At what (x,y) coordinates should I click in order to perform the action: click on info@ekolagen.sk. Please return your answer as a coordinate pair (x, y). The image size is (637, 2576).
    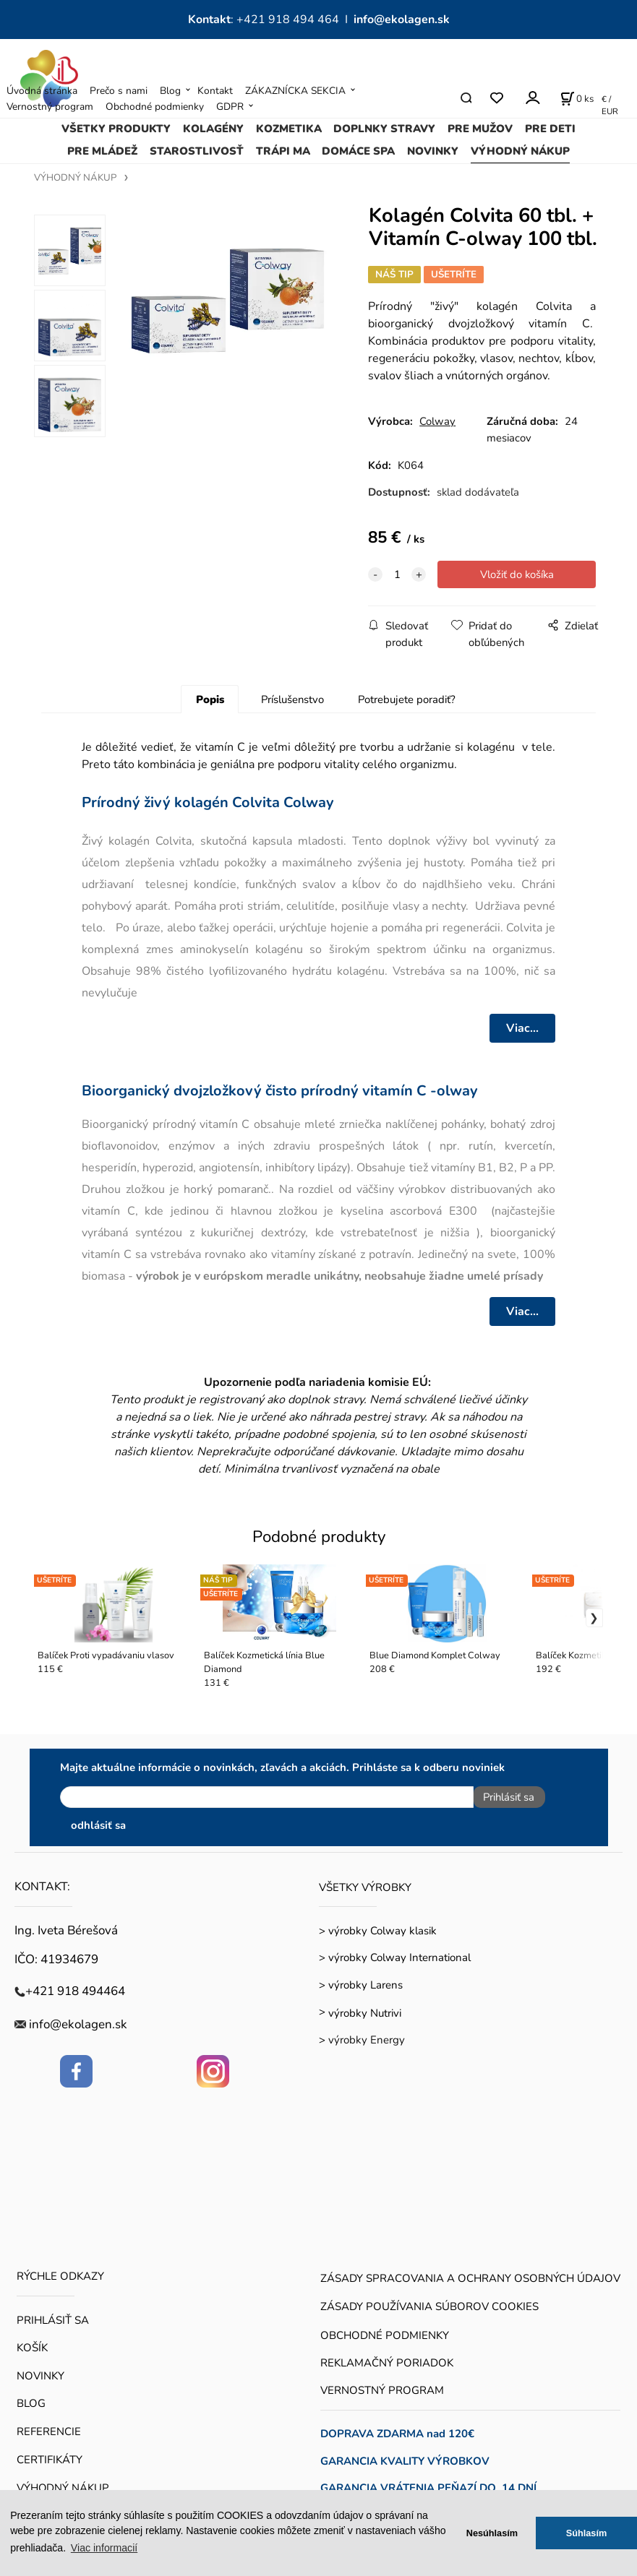
    Looking at the image, I should click on (402, 19).